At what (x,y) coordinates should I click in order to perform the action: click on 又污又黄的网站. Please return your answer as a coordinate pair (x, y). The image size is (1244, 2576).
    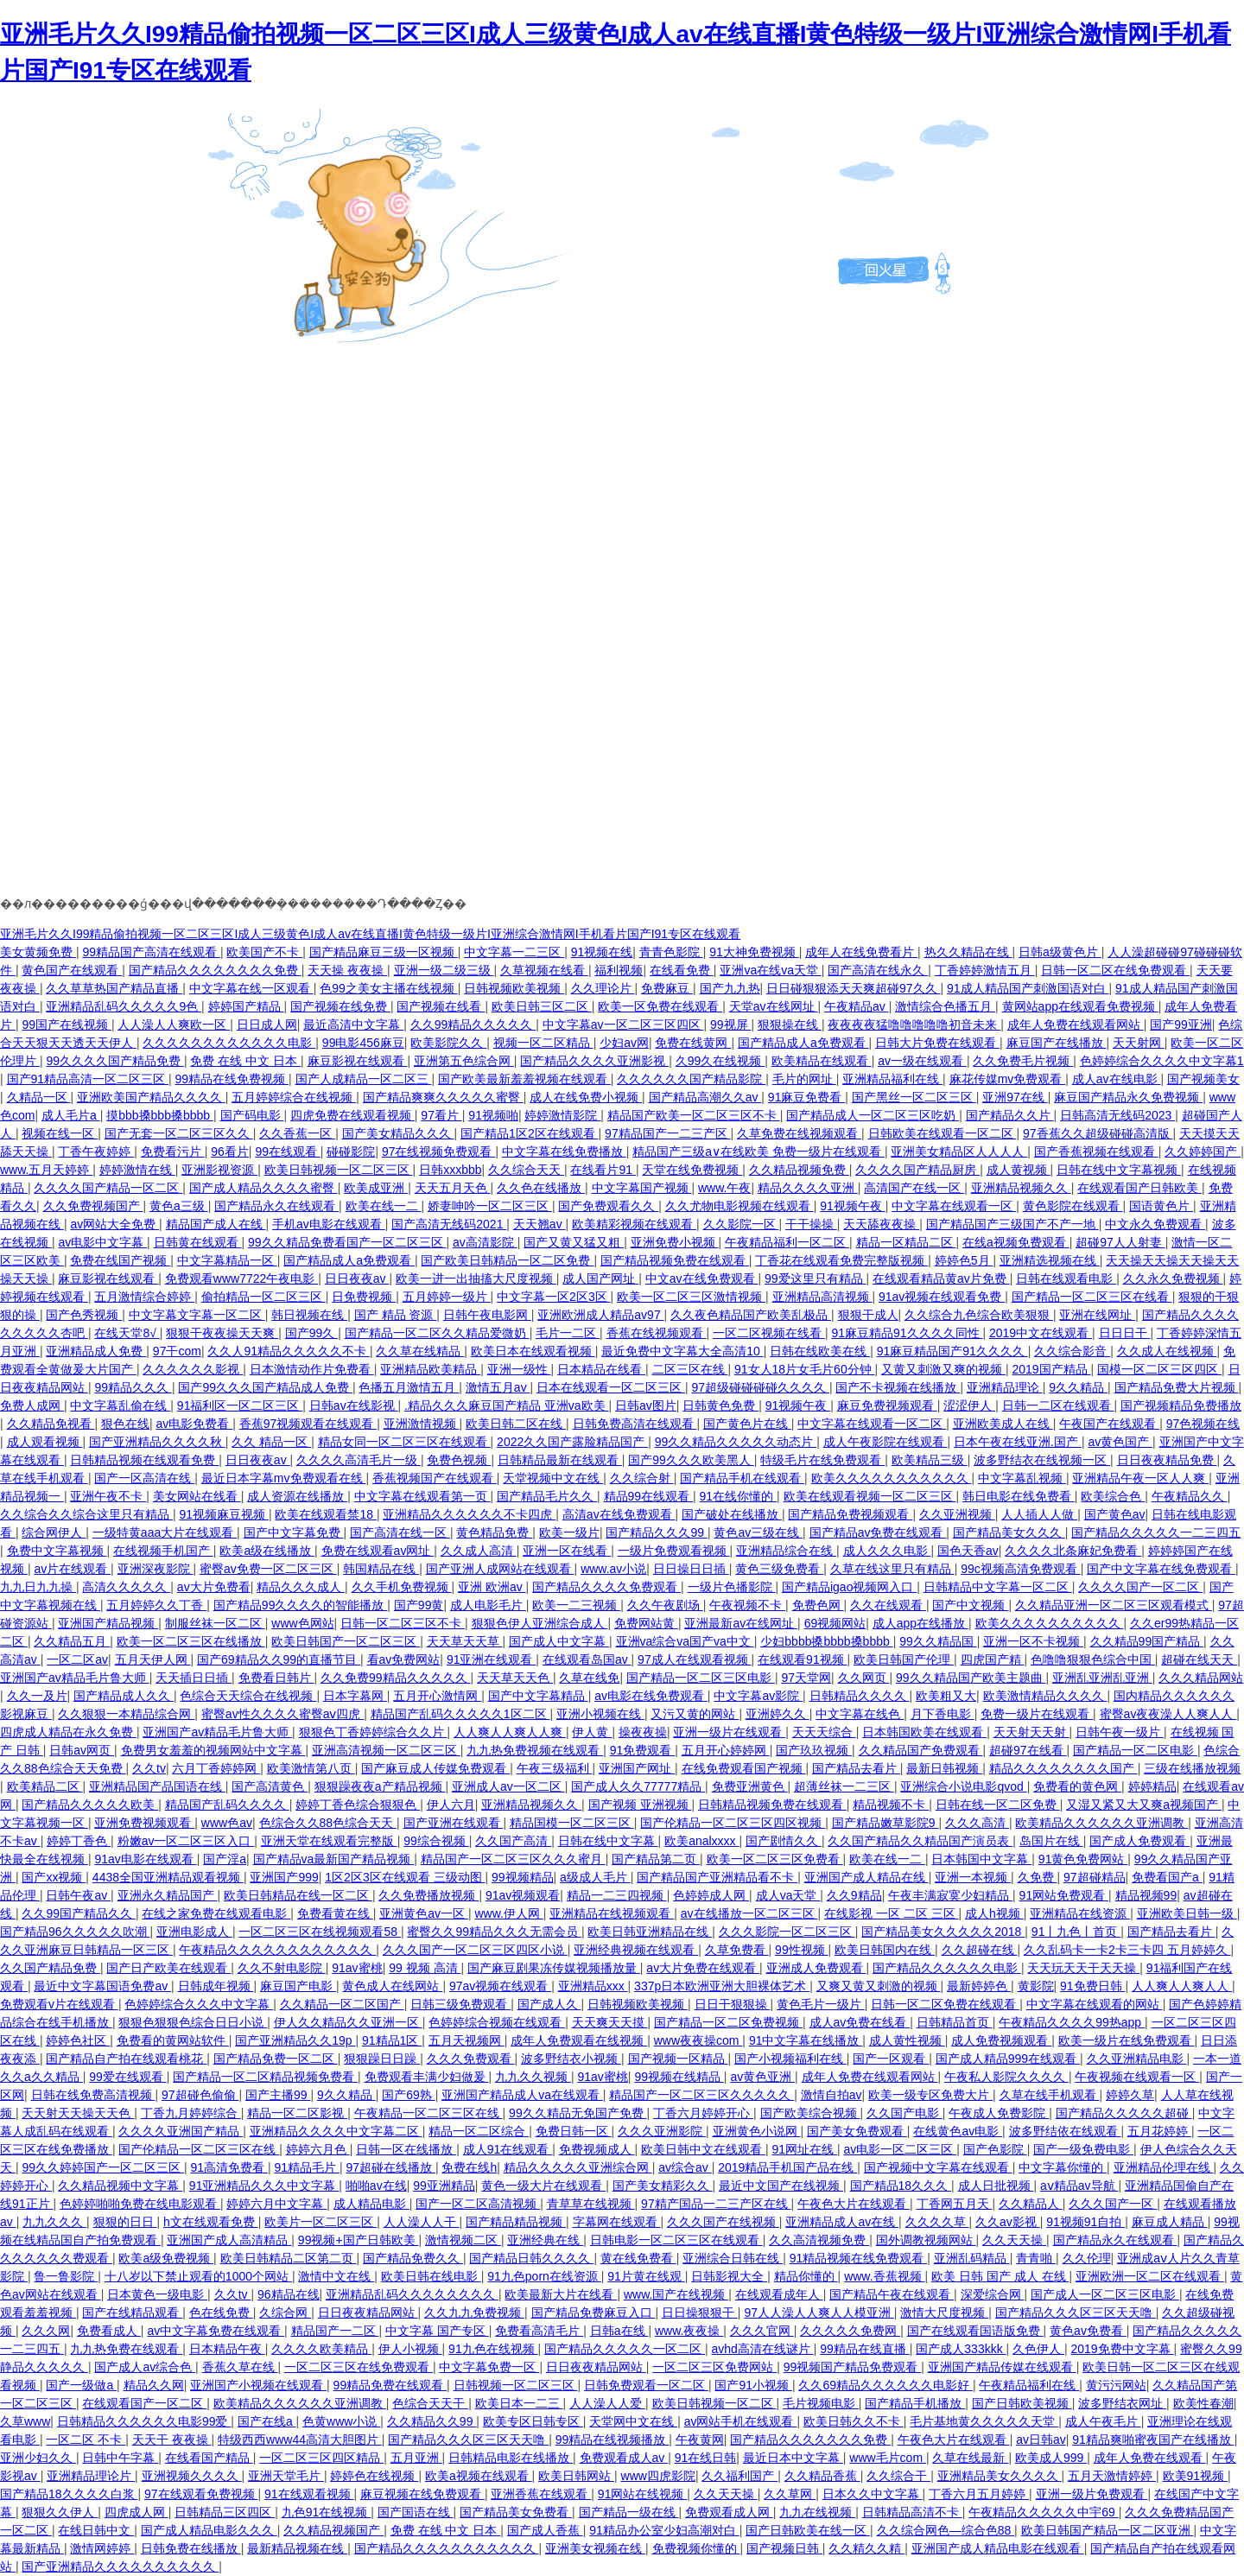
    Looking at the image, I should click on (695, 1714).